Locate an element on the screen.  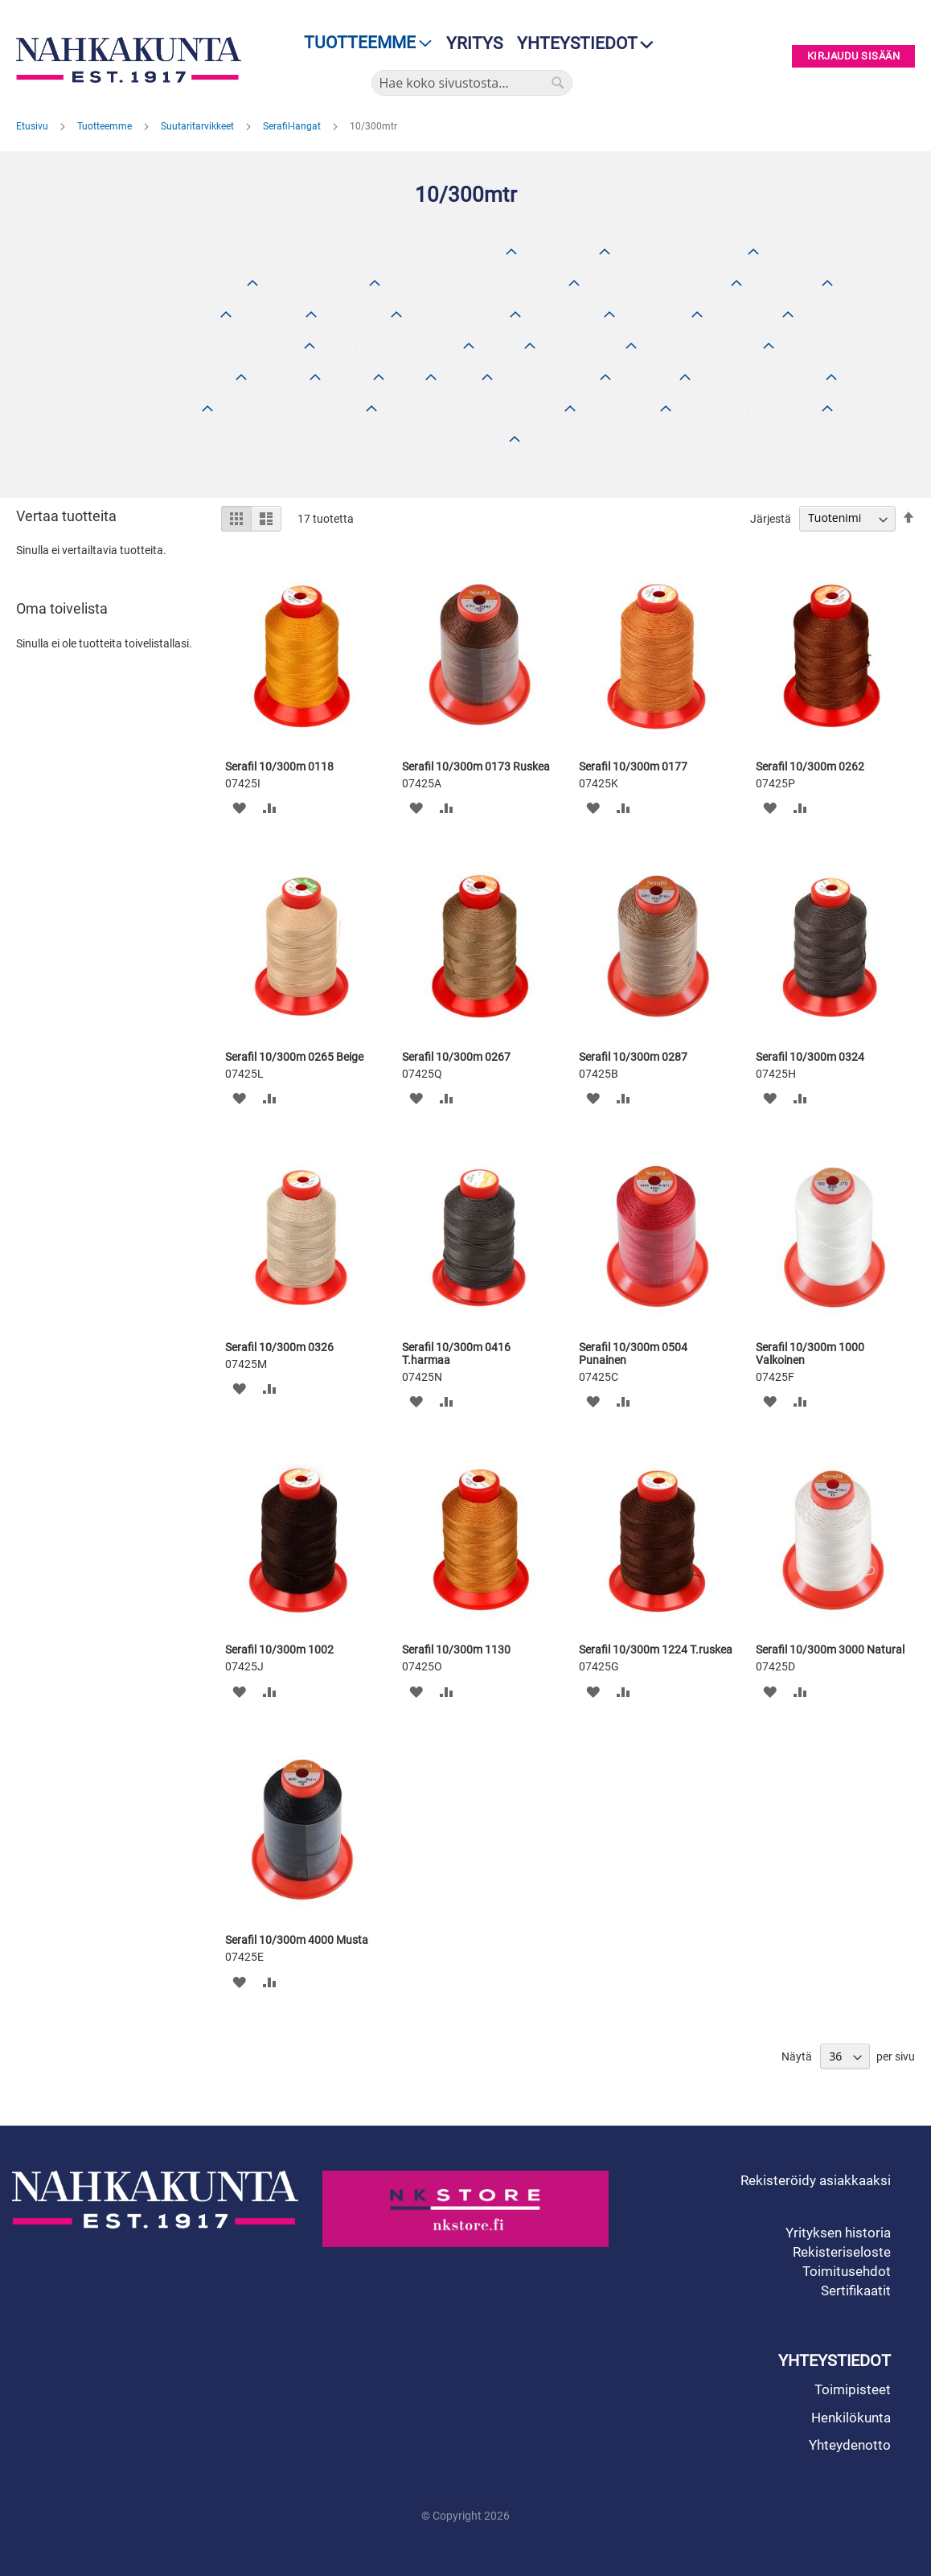
Neulat, Naskalit is located at coordinates (152, 409).